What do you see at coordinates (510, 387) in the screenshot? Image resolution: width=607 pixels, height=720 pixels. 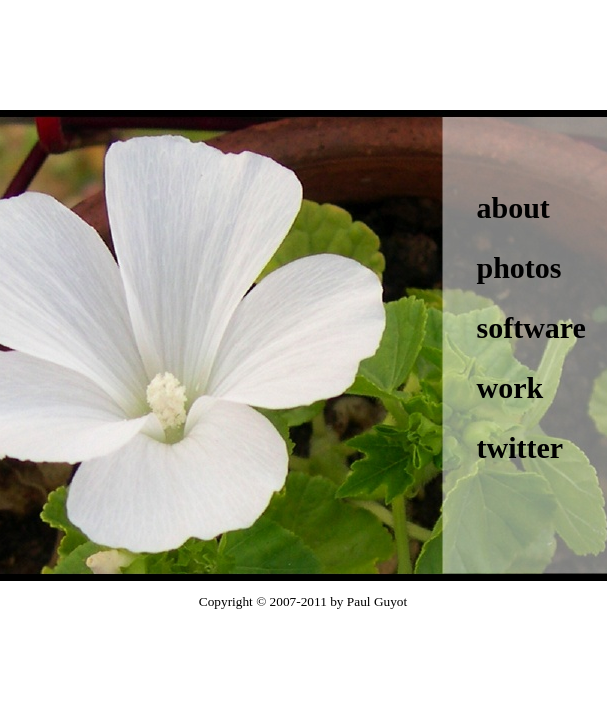 I see `work` at bounding box center [510, 387].